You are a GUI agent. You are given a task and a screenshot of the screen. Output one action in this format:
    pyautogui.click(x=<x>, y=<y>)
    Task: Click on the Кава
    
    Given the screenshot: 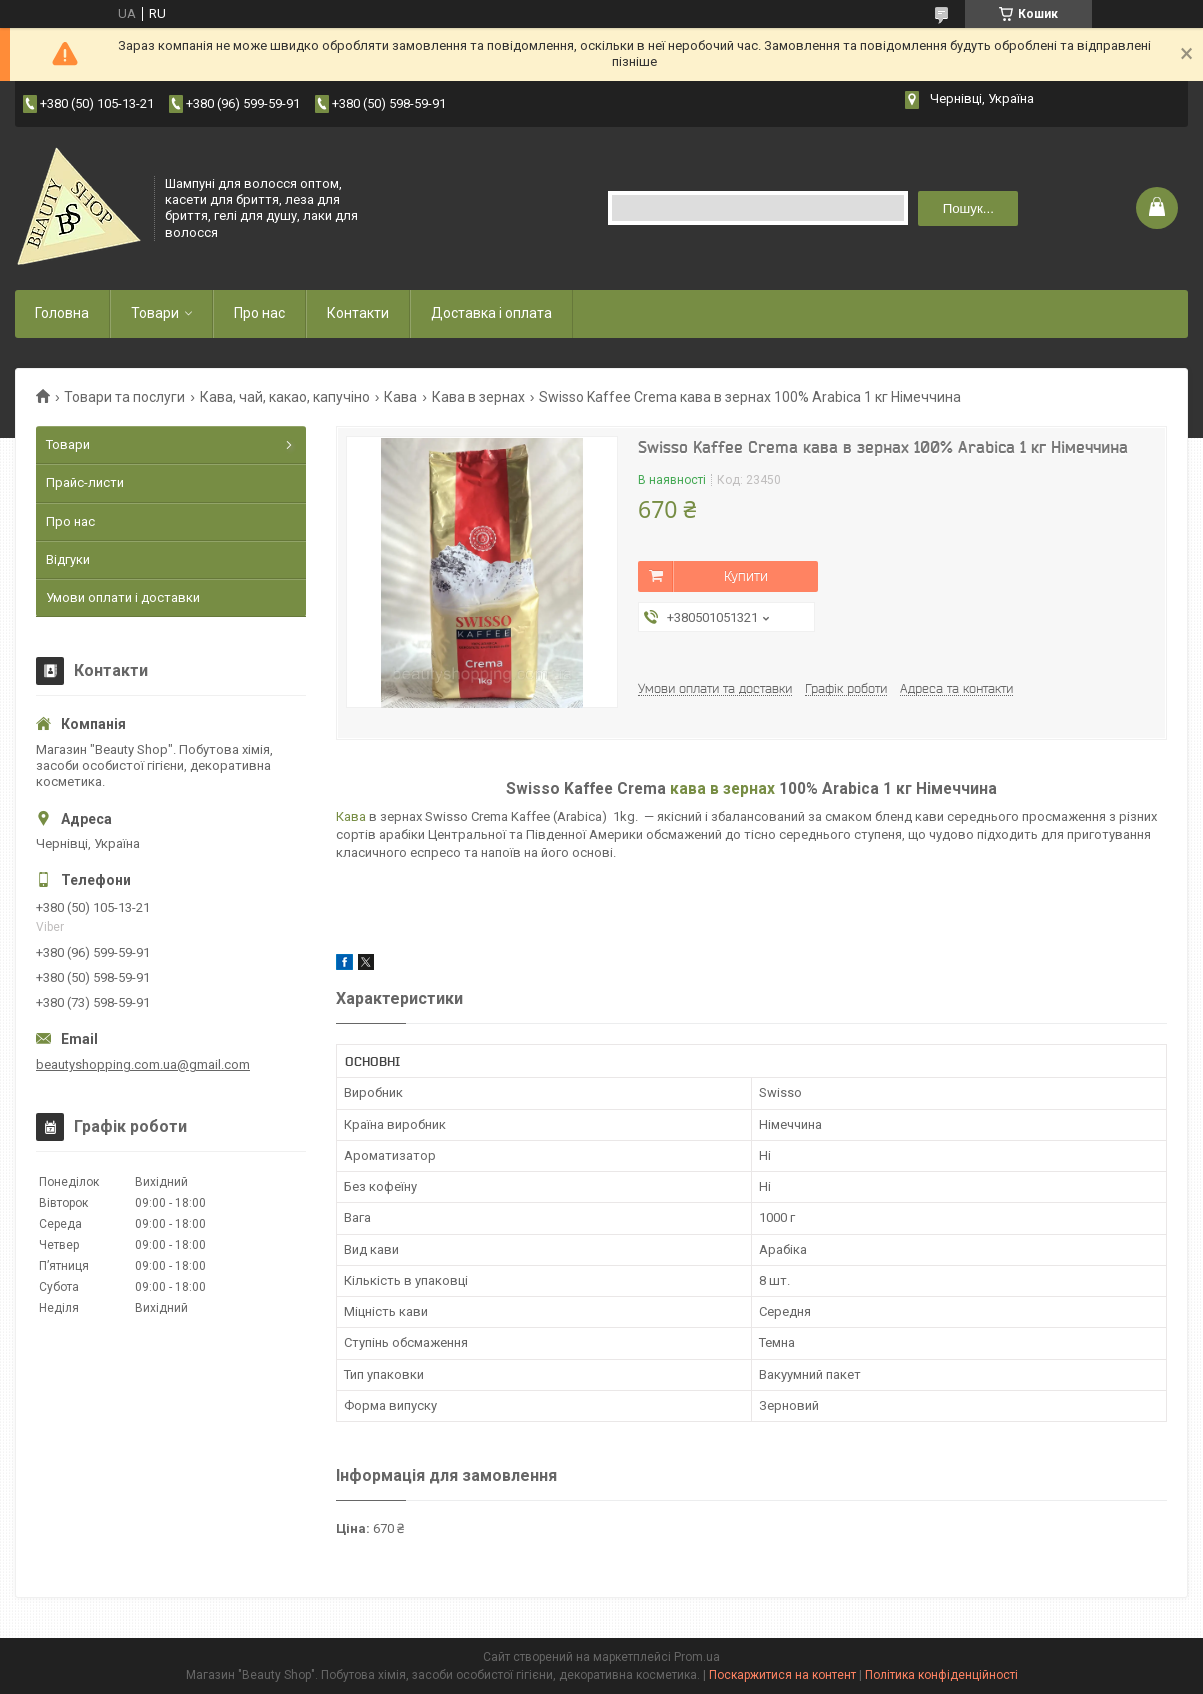 What is the action you would take?
    pyautogui.click(x=400, y=397)
    